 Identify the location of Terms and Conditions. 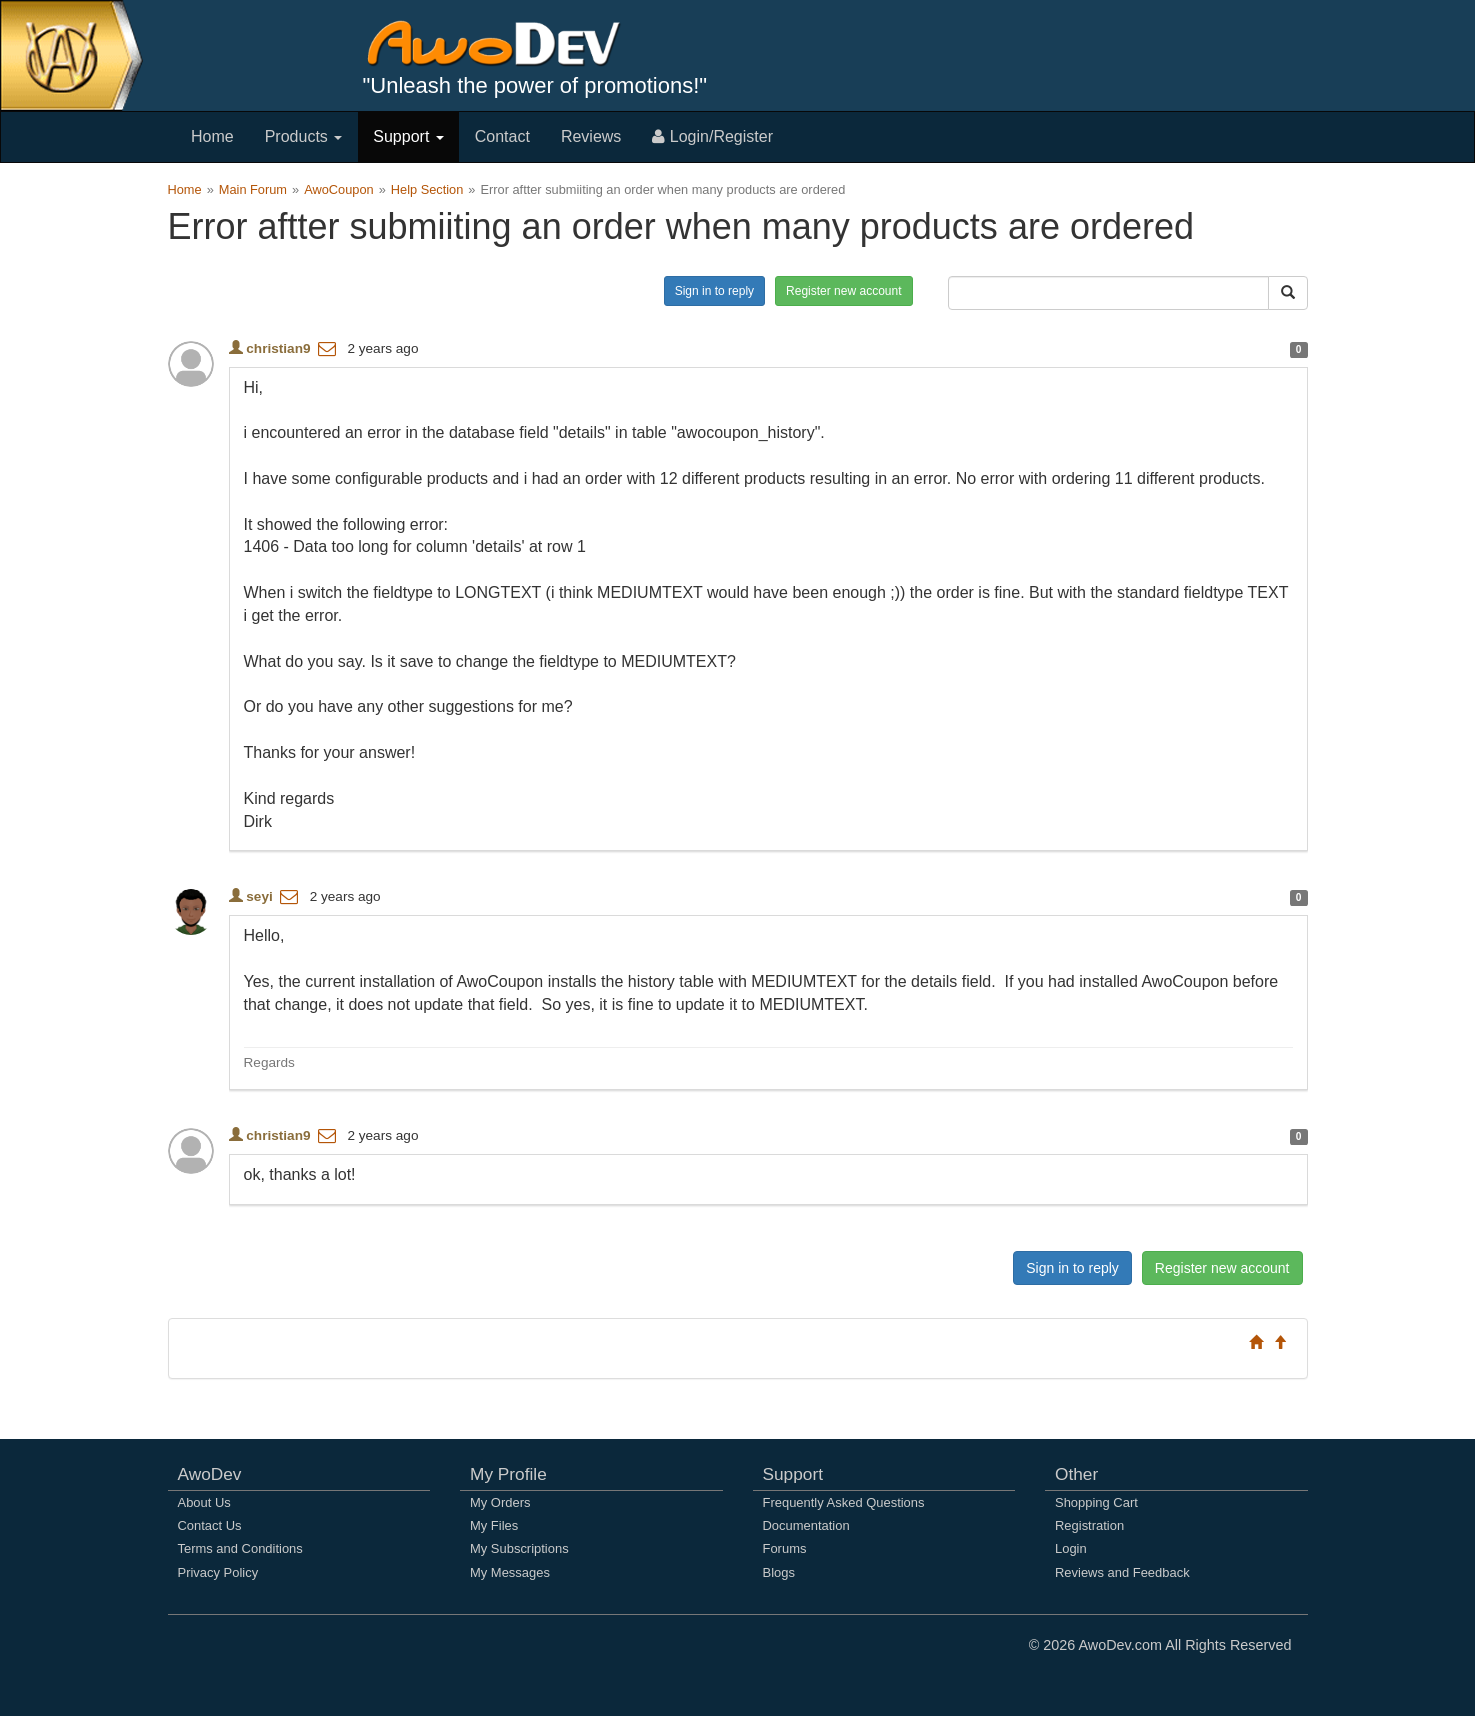
(240, 1548).